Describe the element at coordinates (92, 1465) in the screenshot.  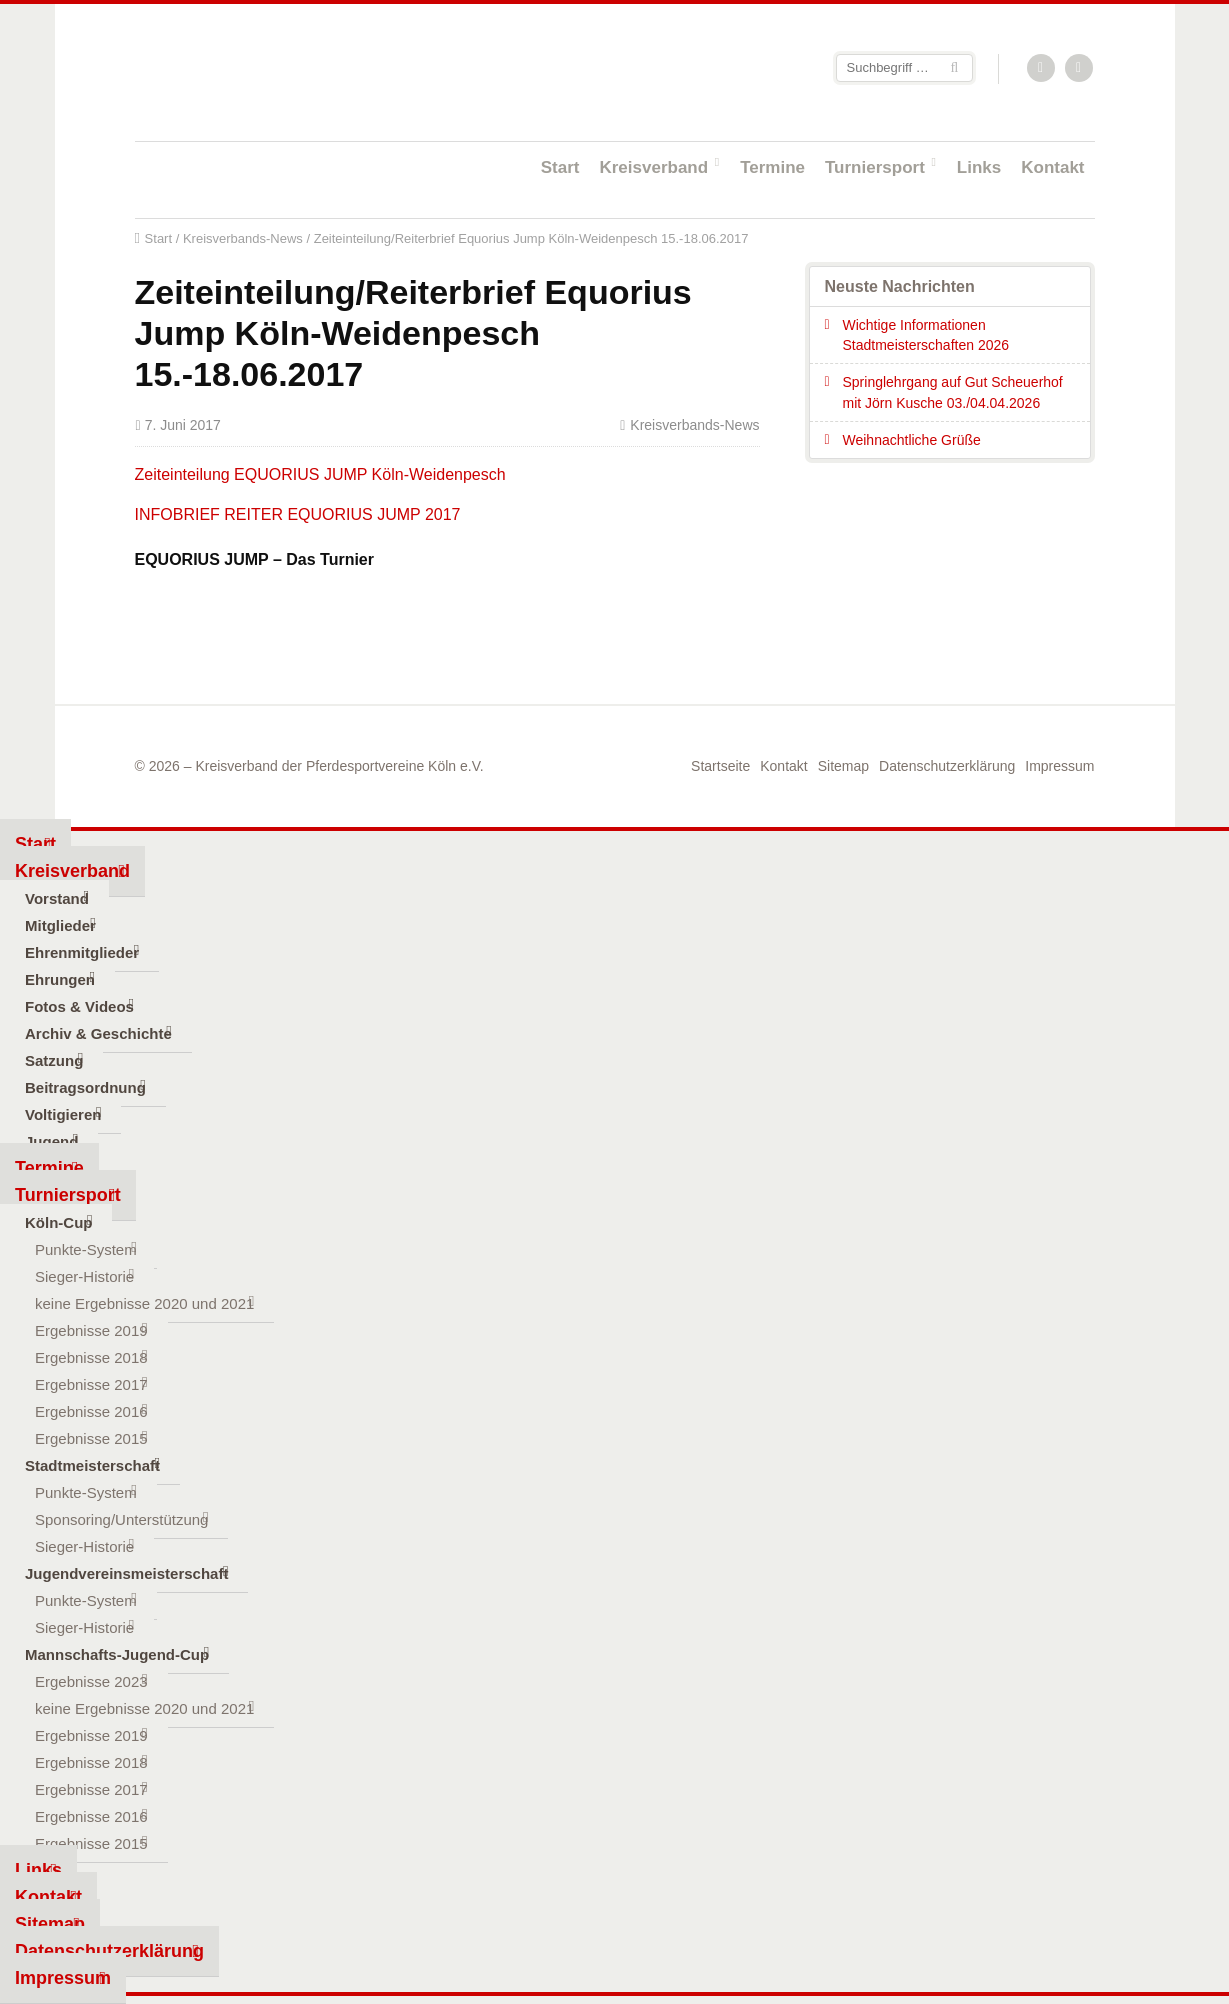
I see `Stadtmeisterschaft` at that location.